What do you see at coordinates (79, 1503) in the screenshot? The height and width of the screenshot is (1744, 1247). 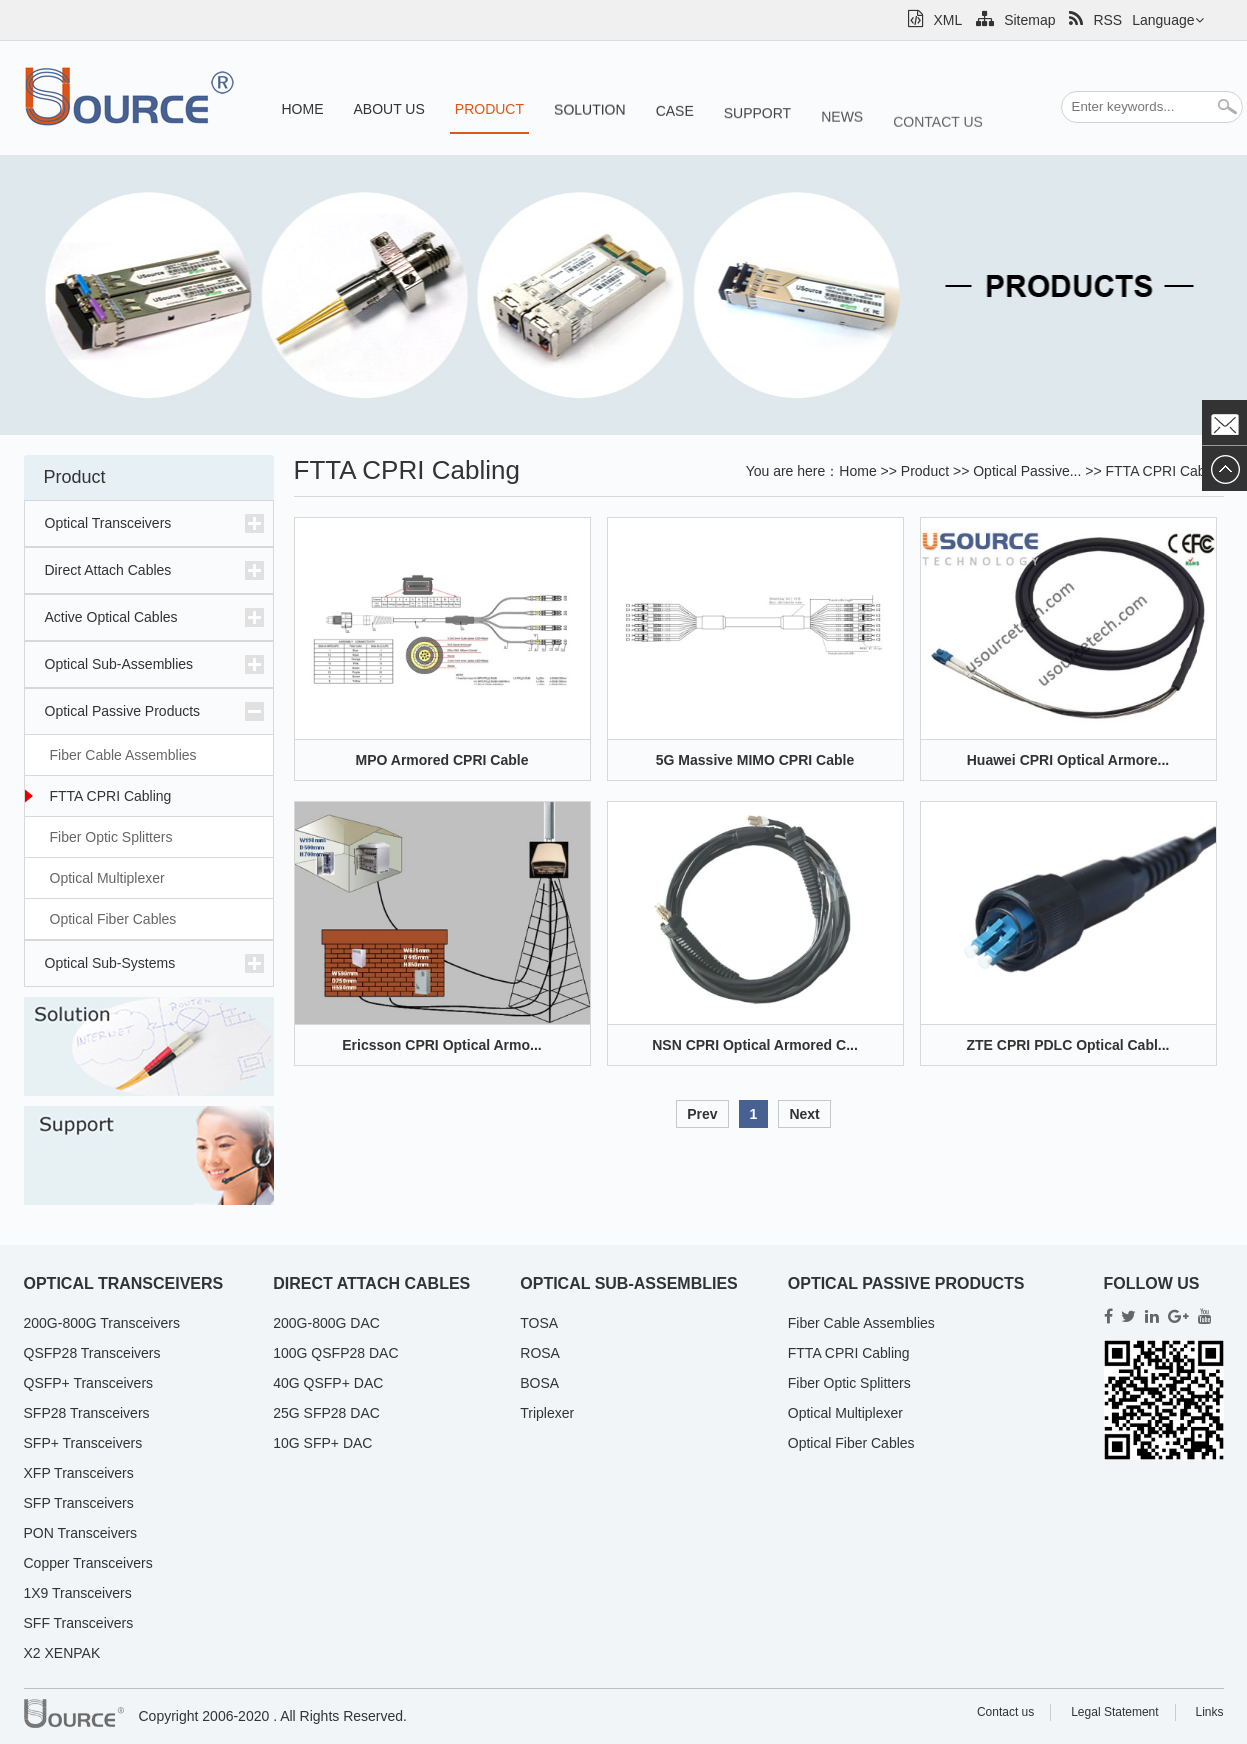 I see `SFP Transceivers` at bounding box center [79, 1503].